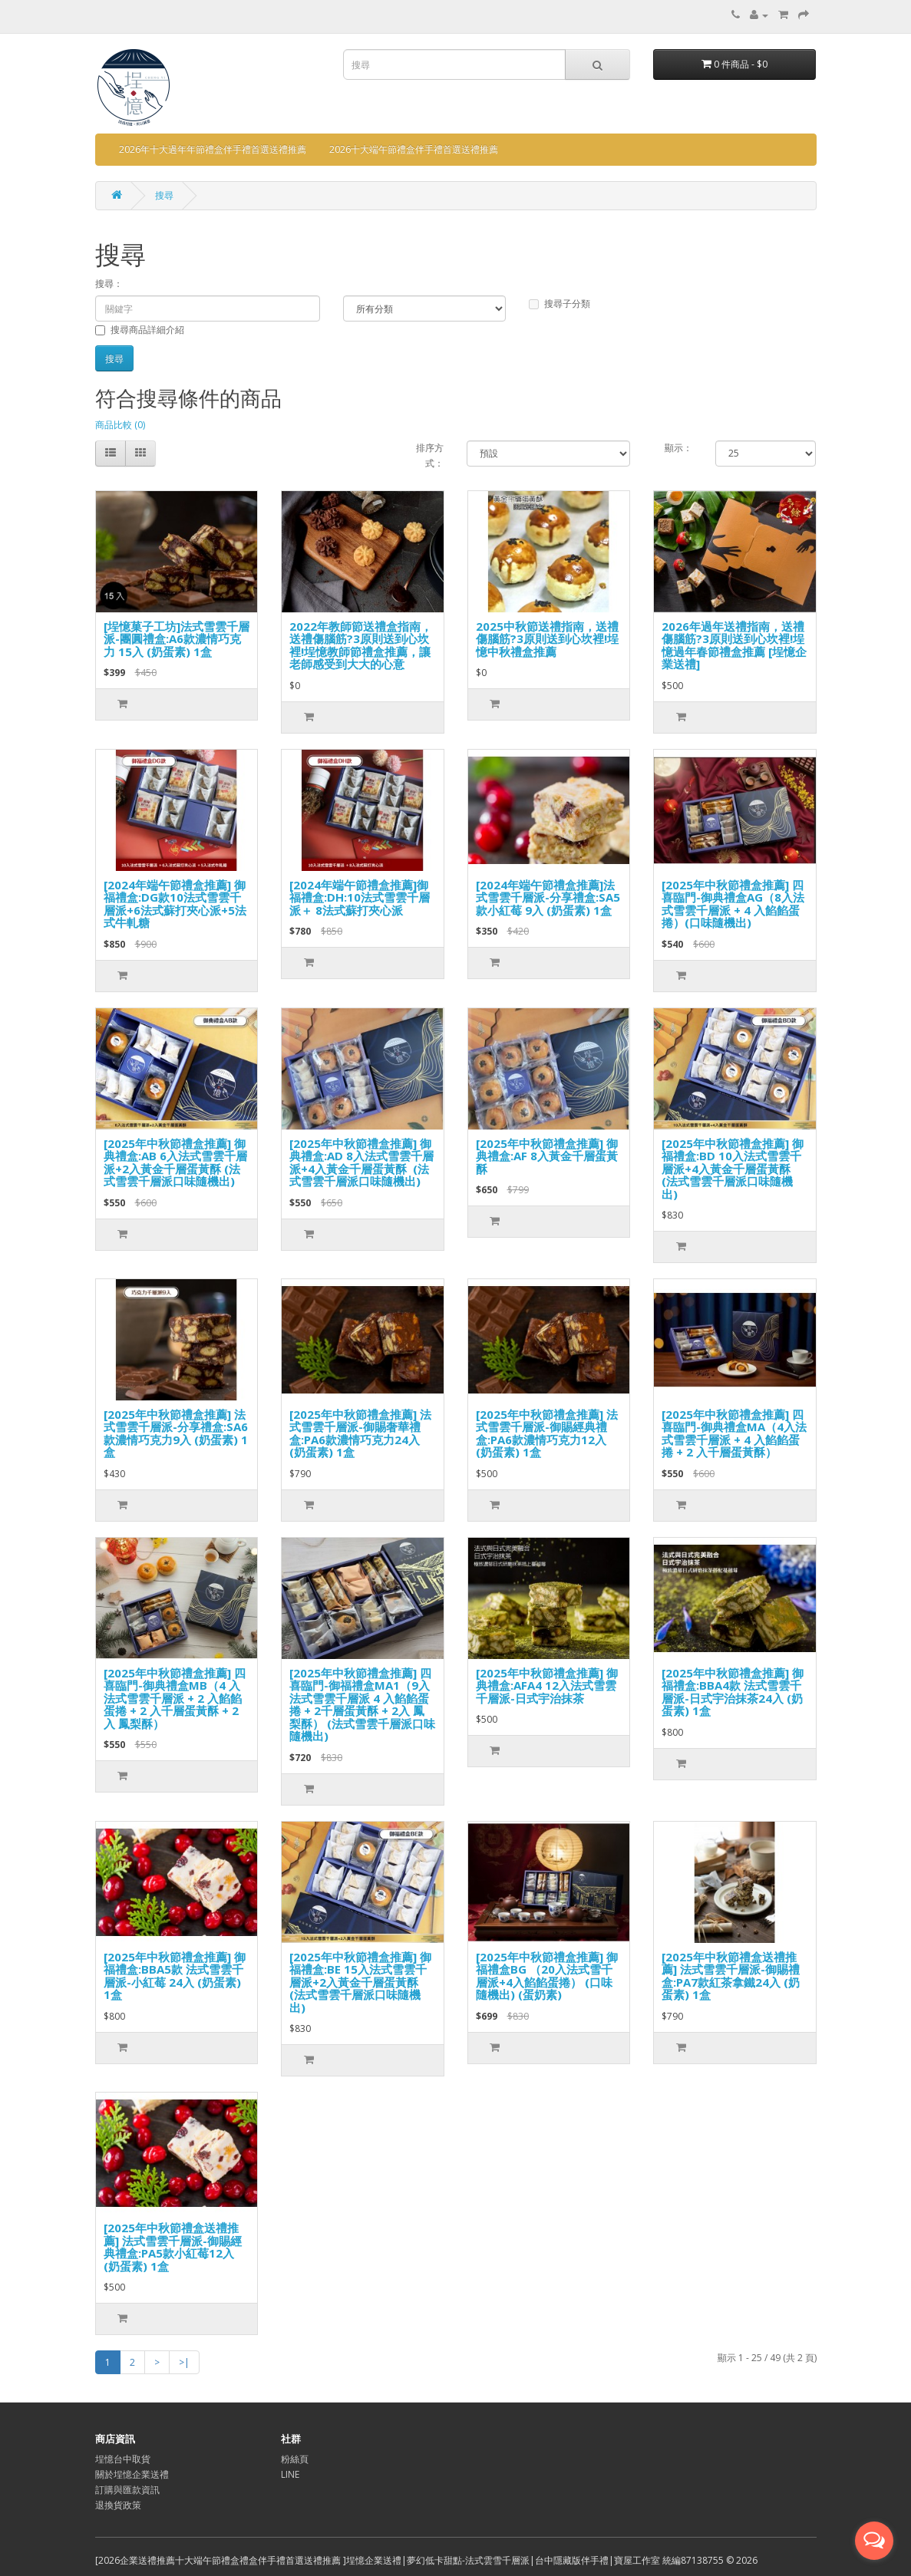 This screenshot has height=2576, width=911. I want to click on 2022年教師節送禮盒指南，送禮傷腦筋?3原則送到心坎裡!埕憶教師節禮盒推薦，讓老師感受到大大的心意, so click(360, 645).